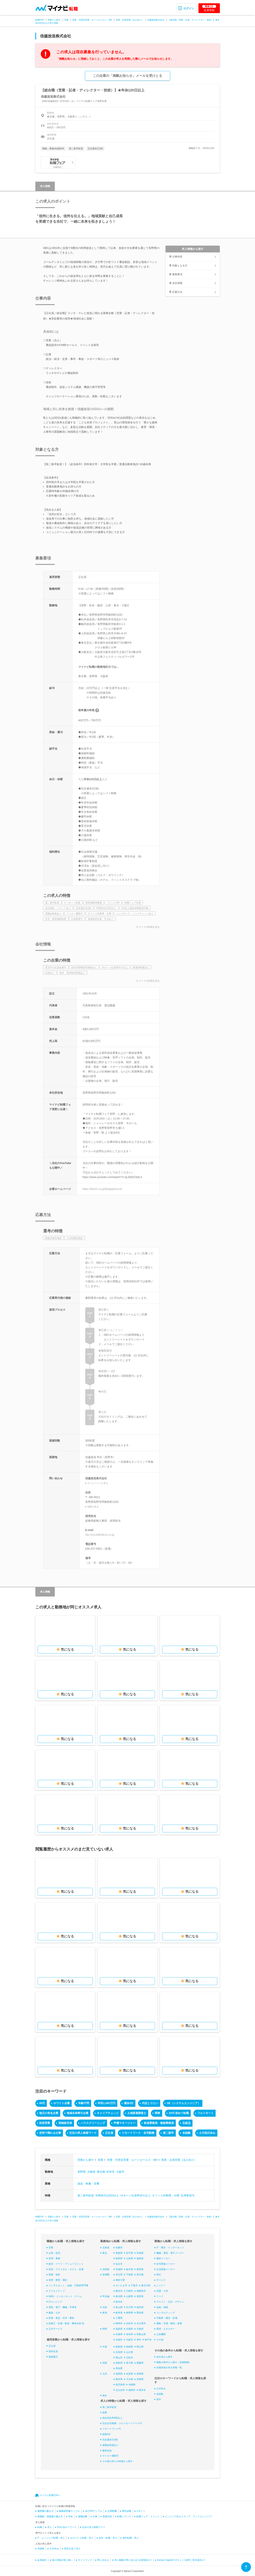 The width and height of the screenshot is (255, 2576). Describe the element at coordinates (104, 2363) in the screenshot. I see `四国` at that location.